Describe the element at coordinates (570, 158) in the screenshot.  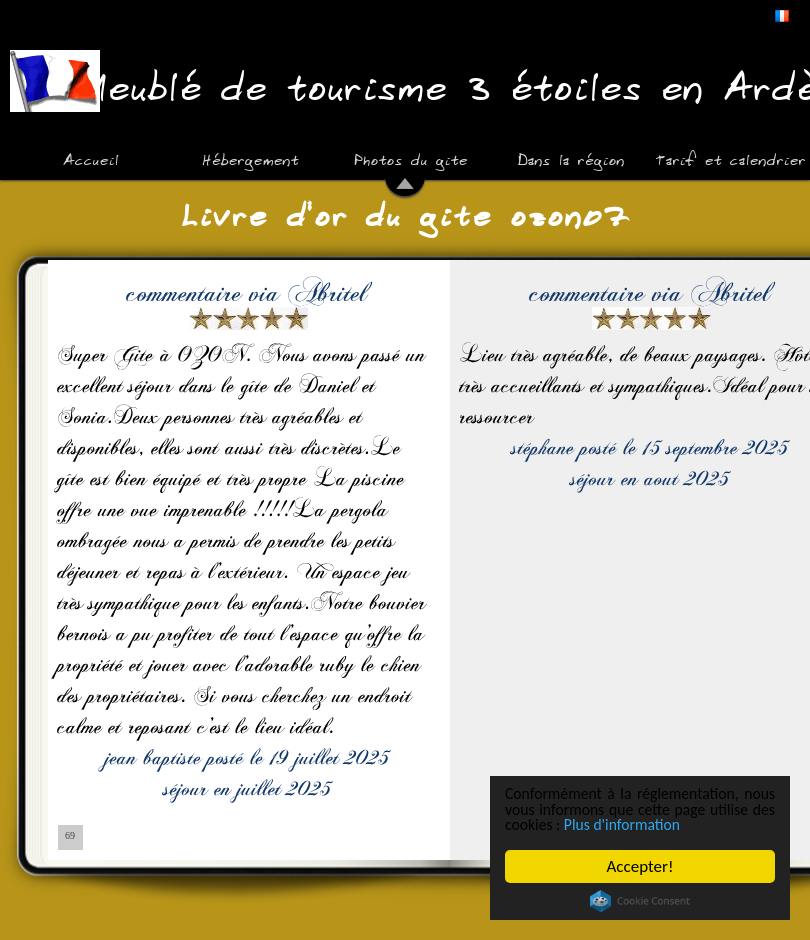
I see `Dans la région` at that location.